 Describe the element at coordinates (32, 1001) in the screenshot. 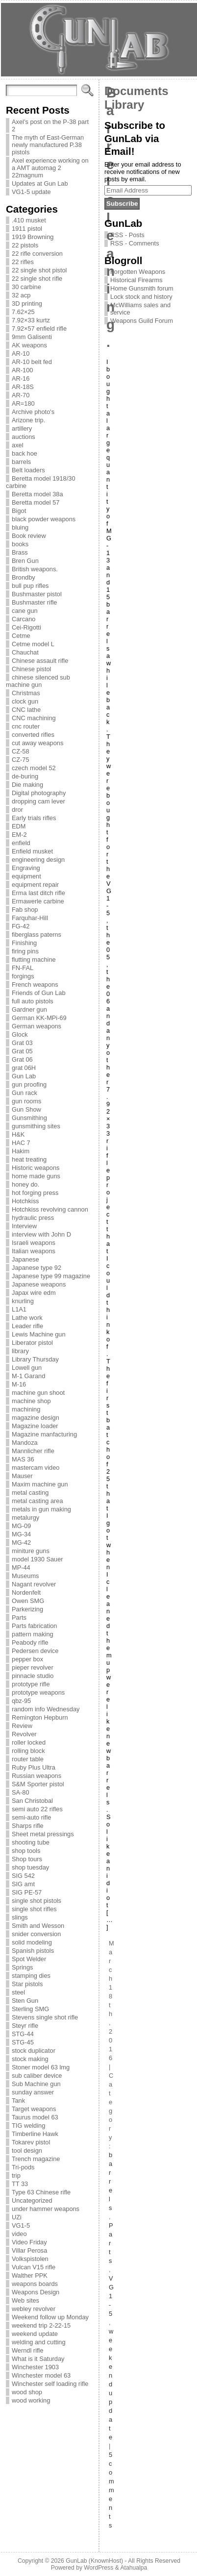

I see `full auto pistols` at that location.